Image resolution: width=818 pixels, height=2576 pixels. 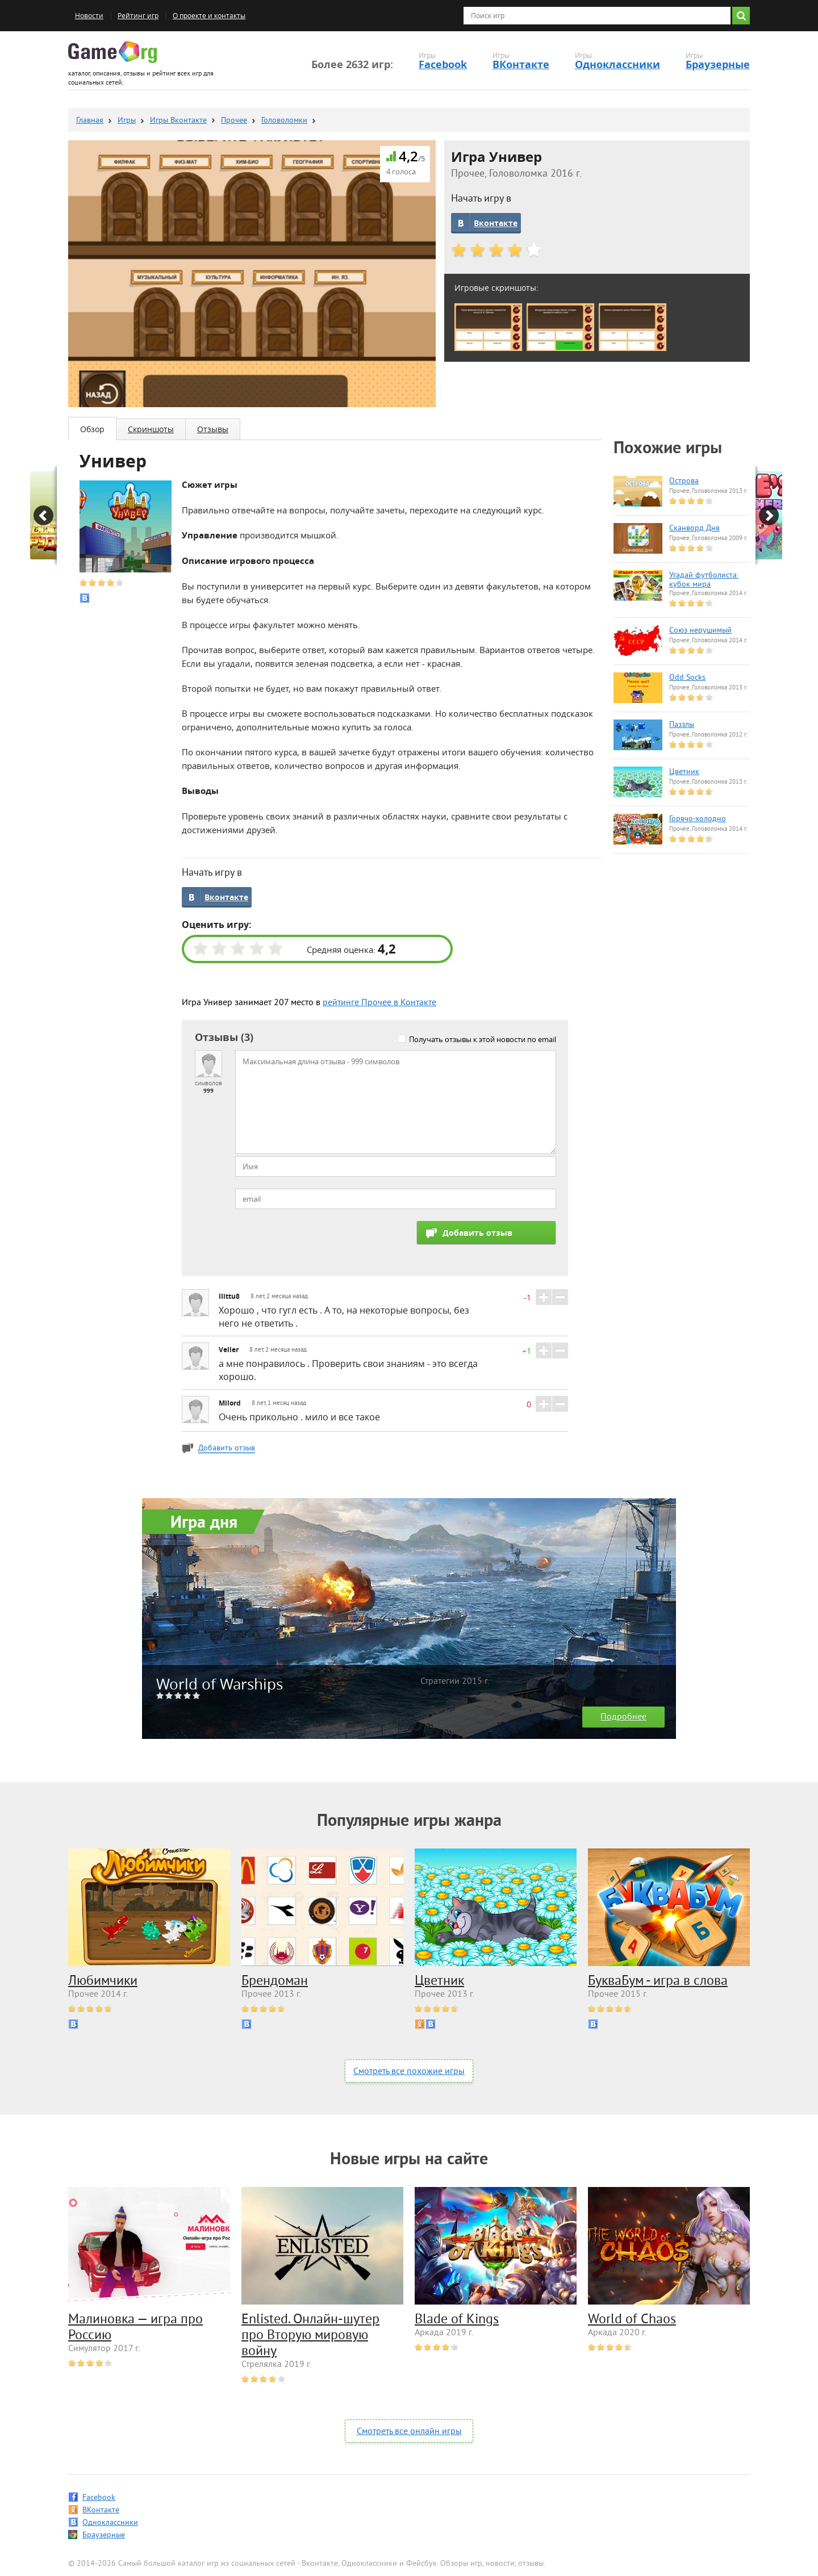 I want to click on О проекте и контакты, so click(x=209, y=15).